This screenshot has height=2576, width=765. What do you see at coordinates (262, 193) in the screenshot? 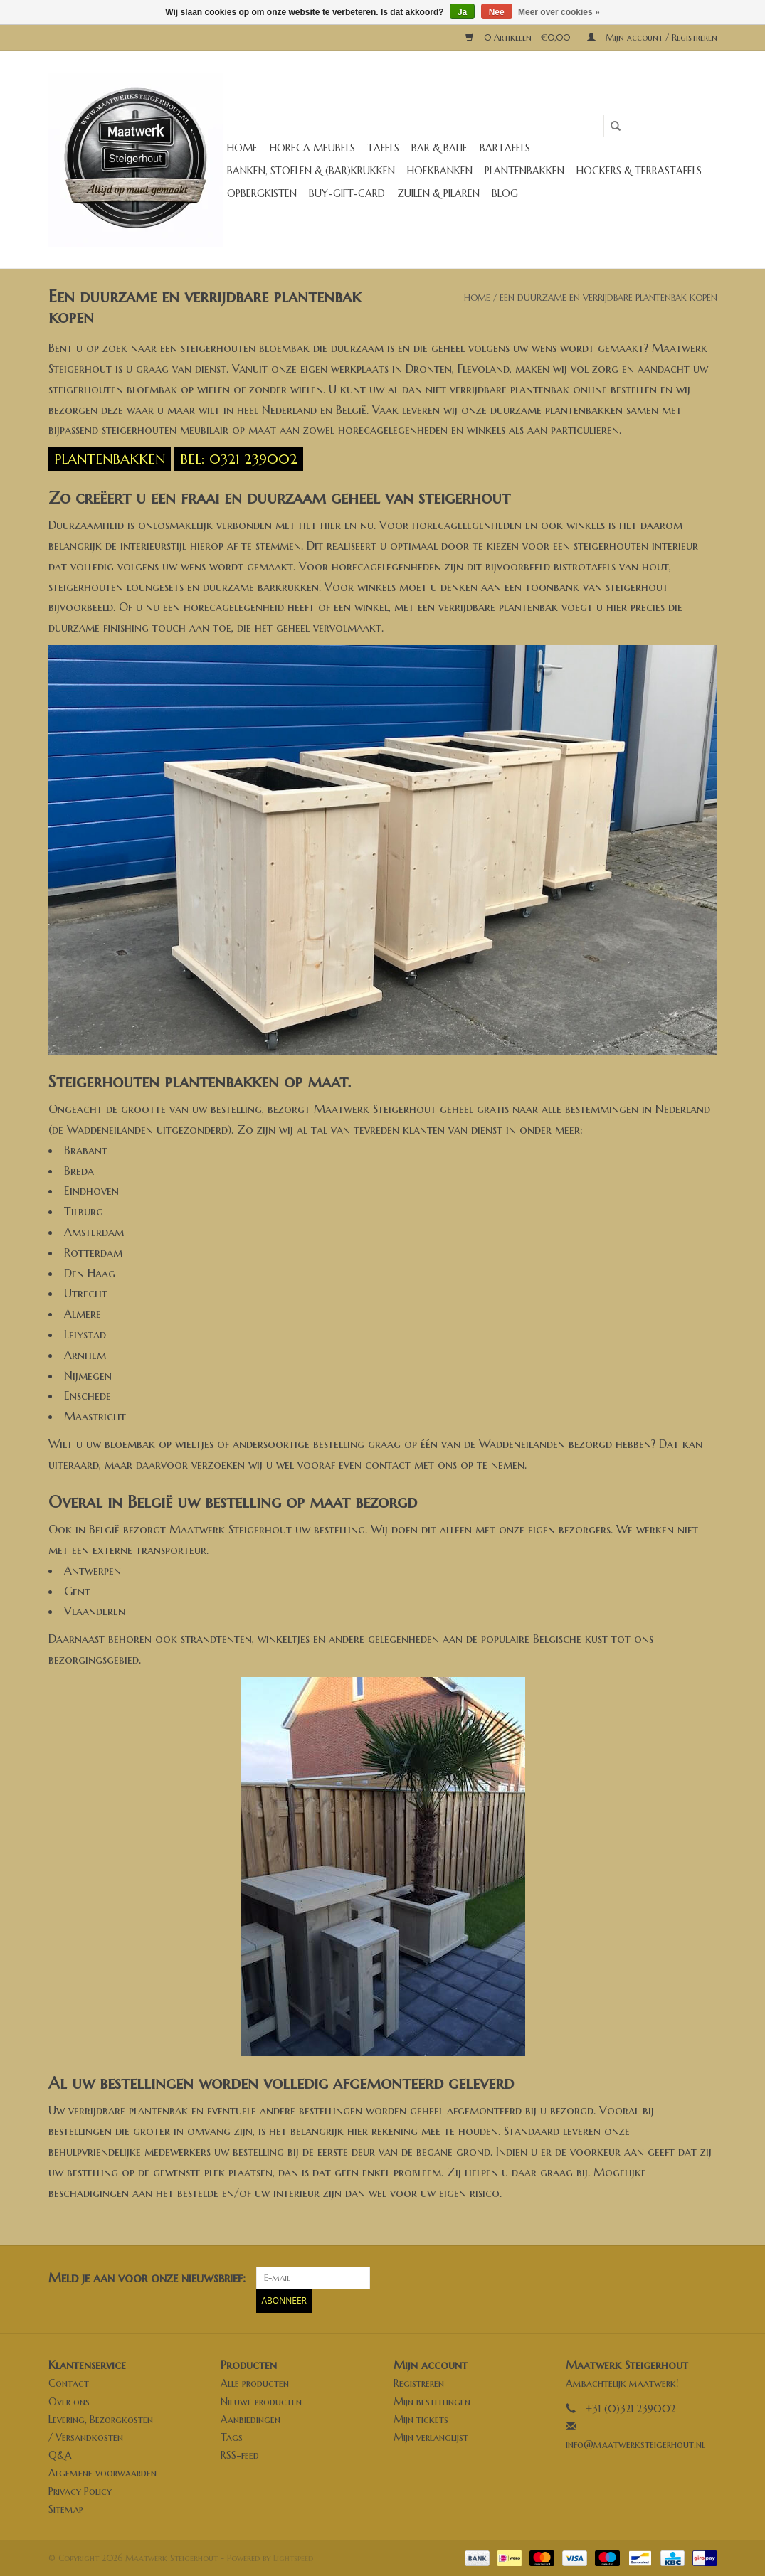
I see `Opbergkisten` at bounding box center [262, 193].